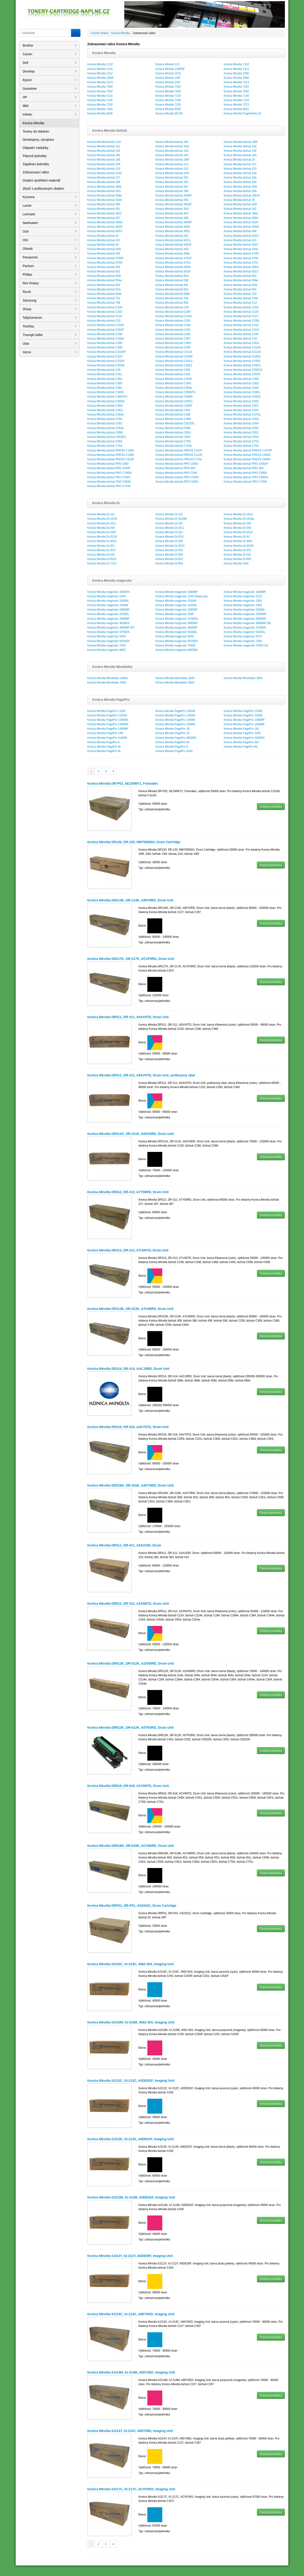 This screenshot has height=2576, width=304. What do you see at coordinates (50, 197) in the screenshot?
I see `Kyocera` at bounding box center [50, 197].